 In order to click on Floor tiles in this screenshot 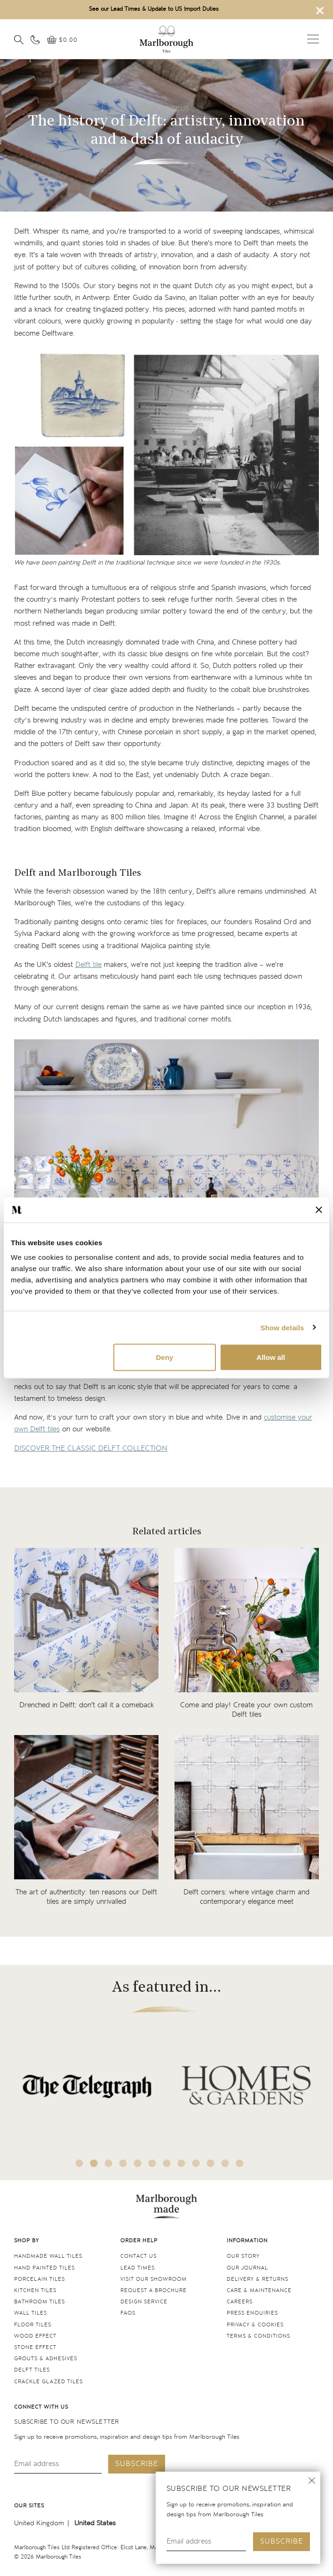, I will do `click(32, 2324)`.